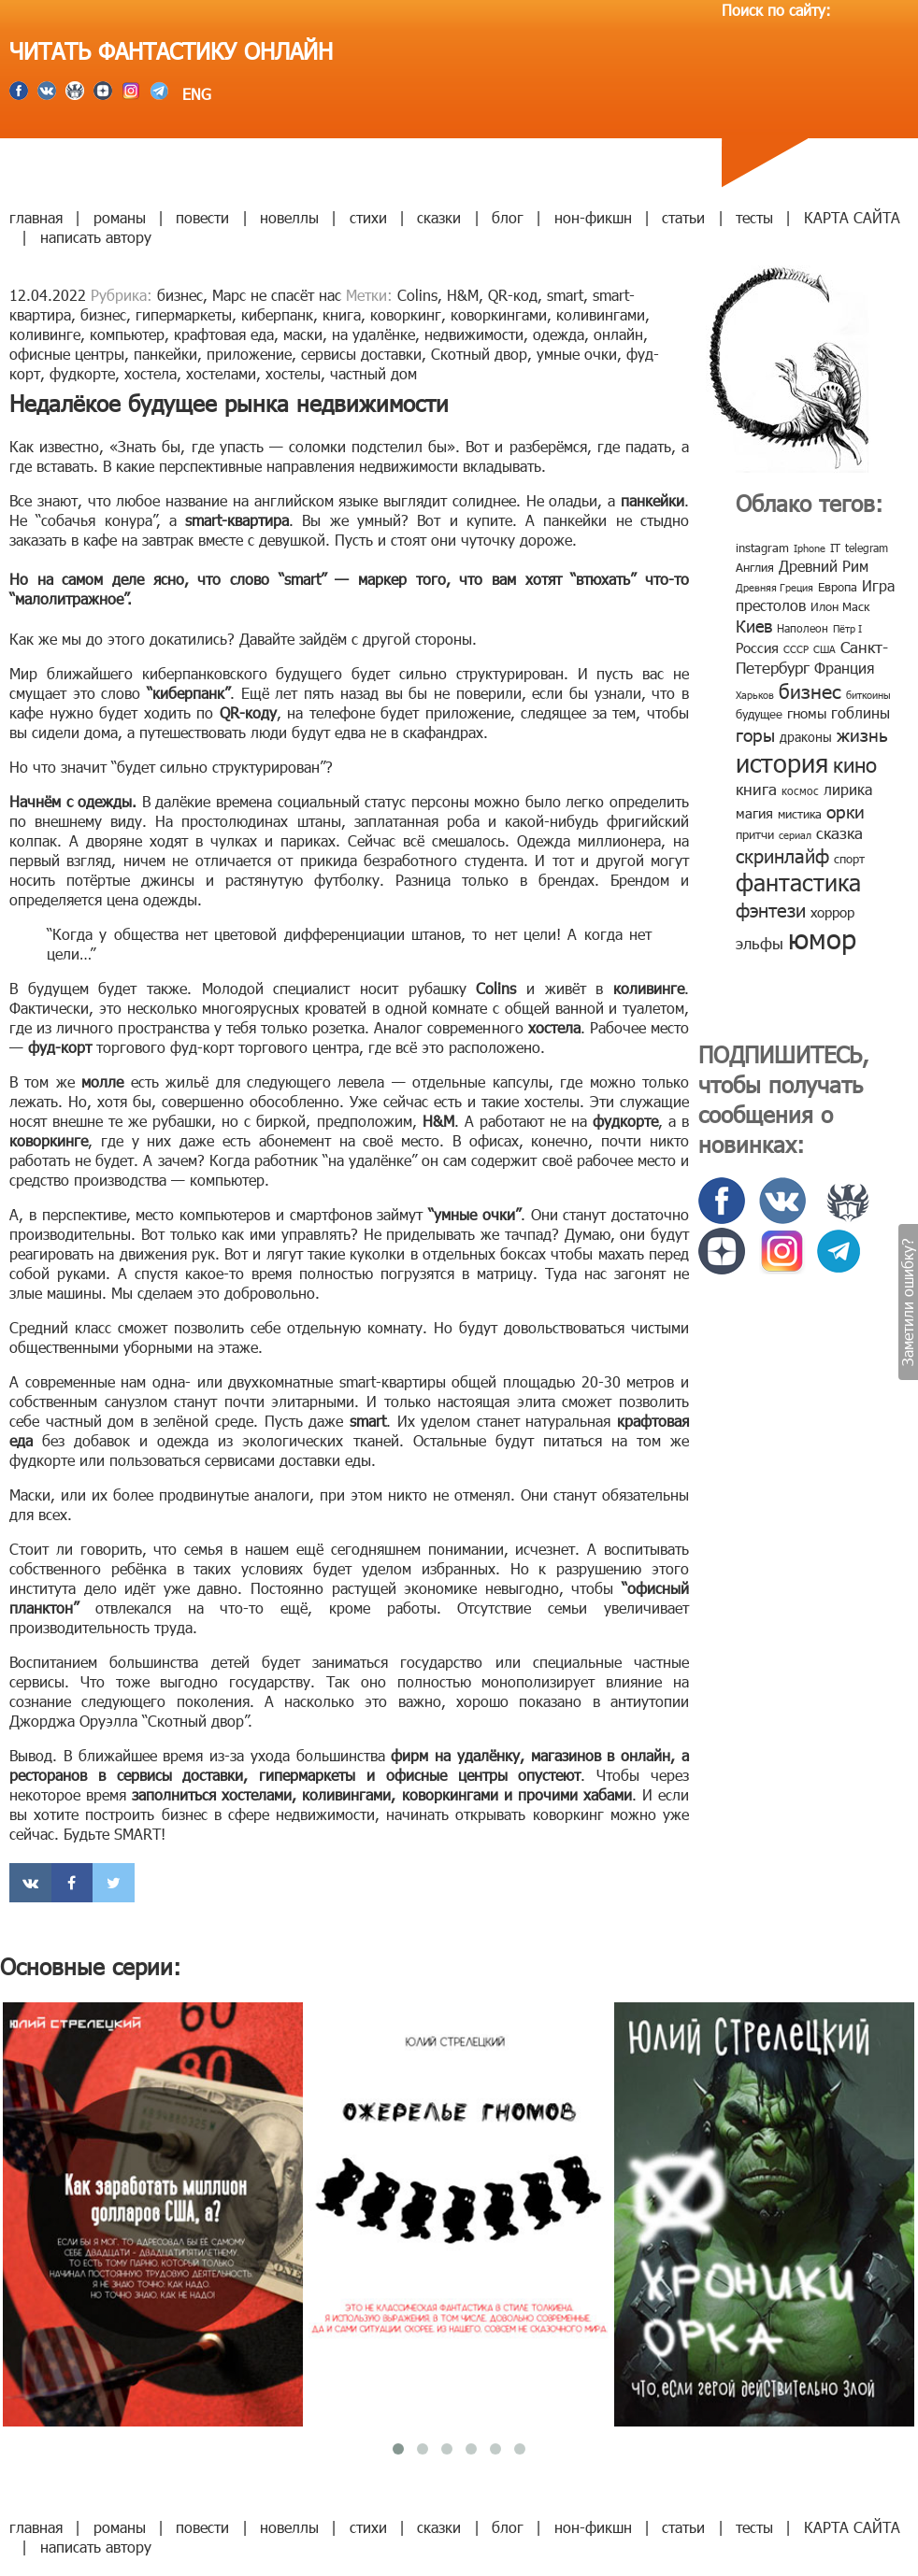 The image size is (918, 2576). I want to click on стихи, so click(368, 217).